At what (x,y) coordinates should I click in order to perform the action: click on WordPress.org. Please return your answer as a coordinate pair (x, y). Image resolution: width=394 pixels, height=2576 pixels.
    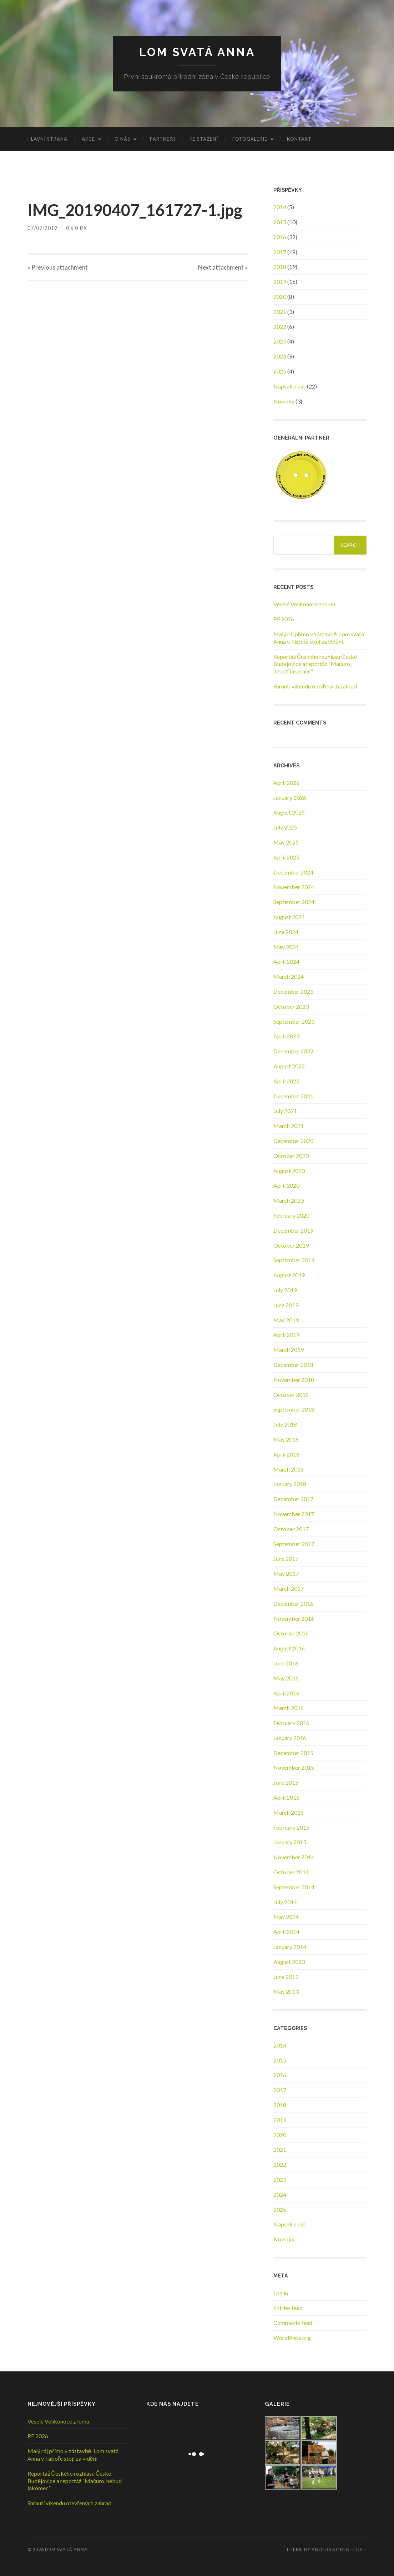
    Looking at the image, I should click on (292, 2337).